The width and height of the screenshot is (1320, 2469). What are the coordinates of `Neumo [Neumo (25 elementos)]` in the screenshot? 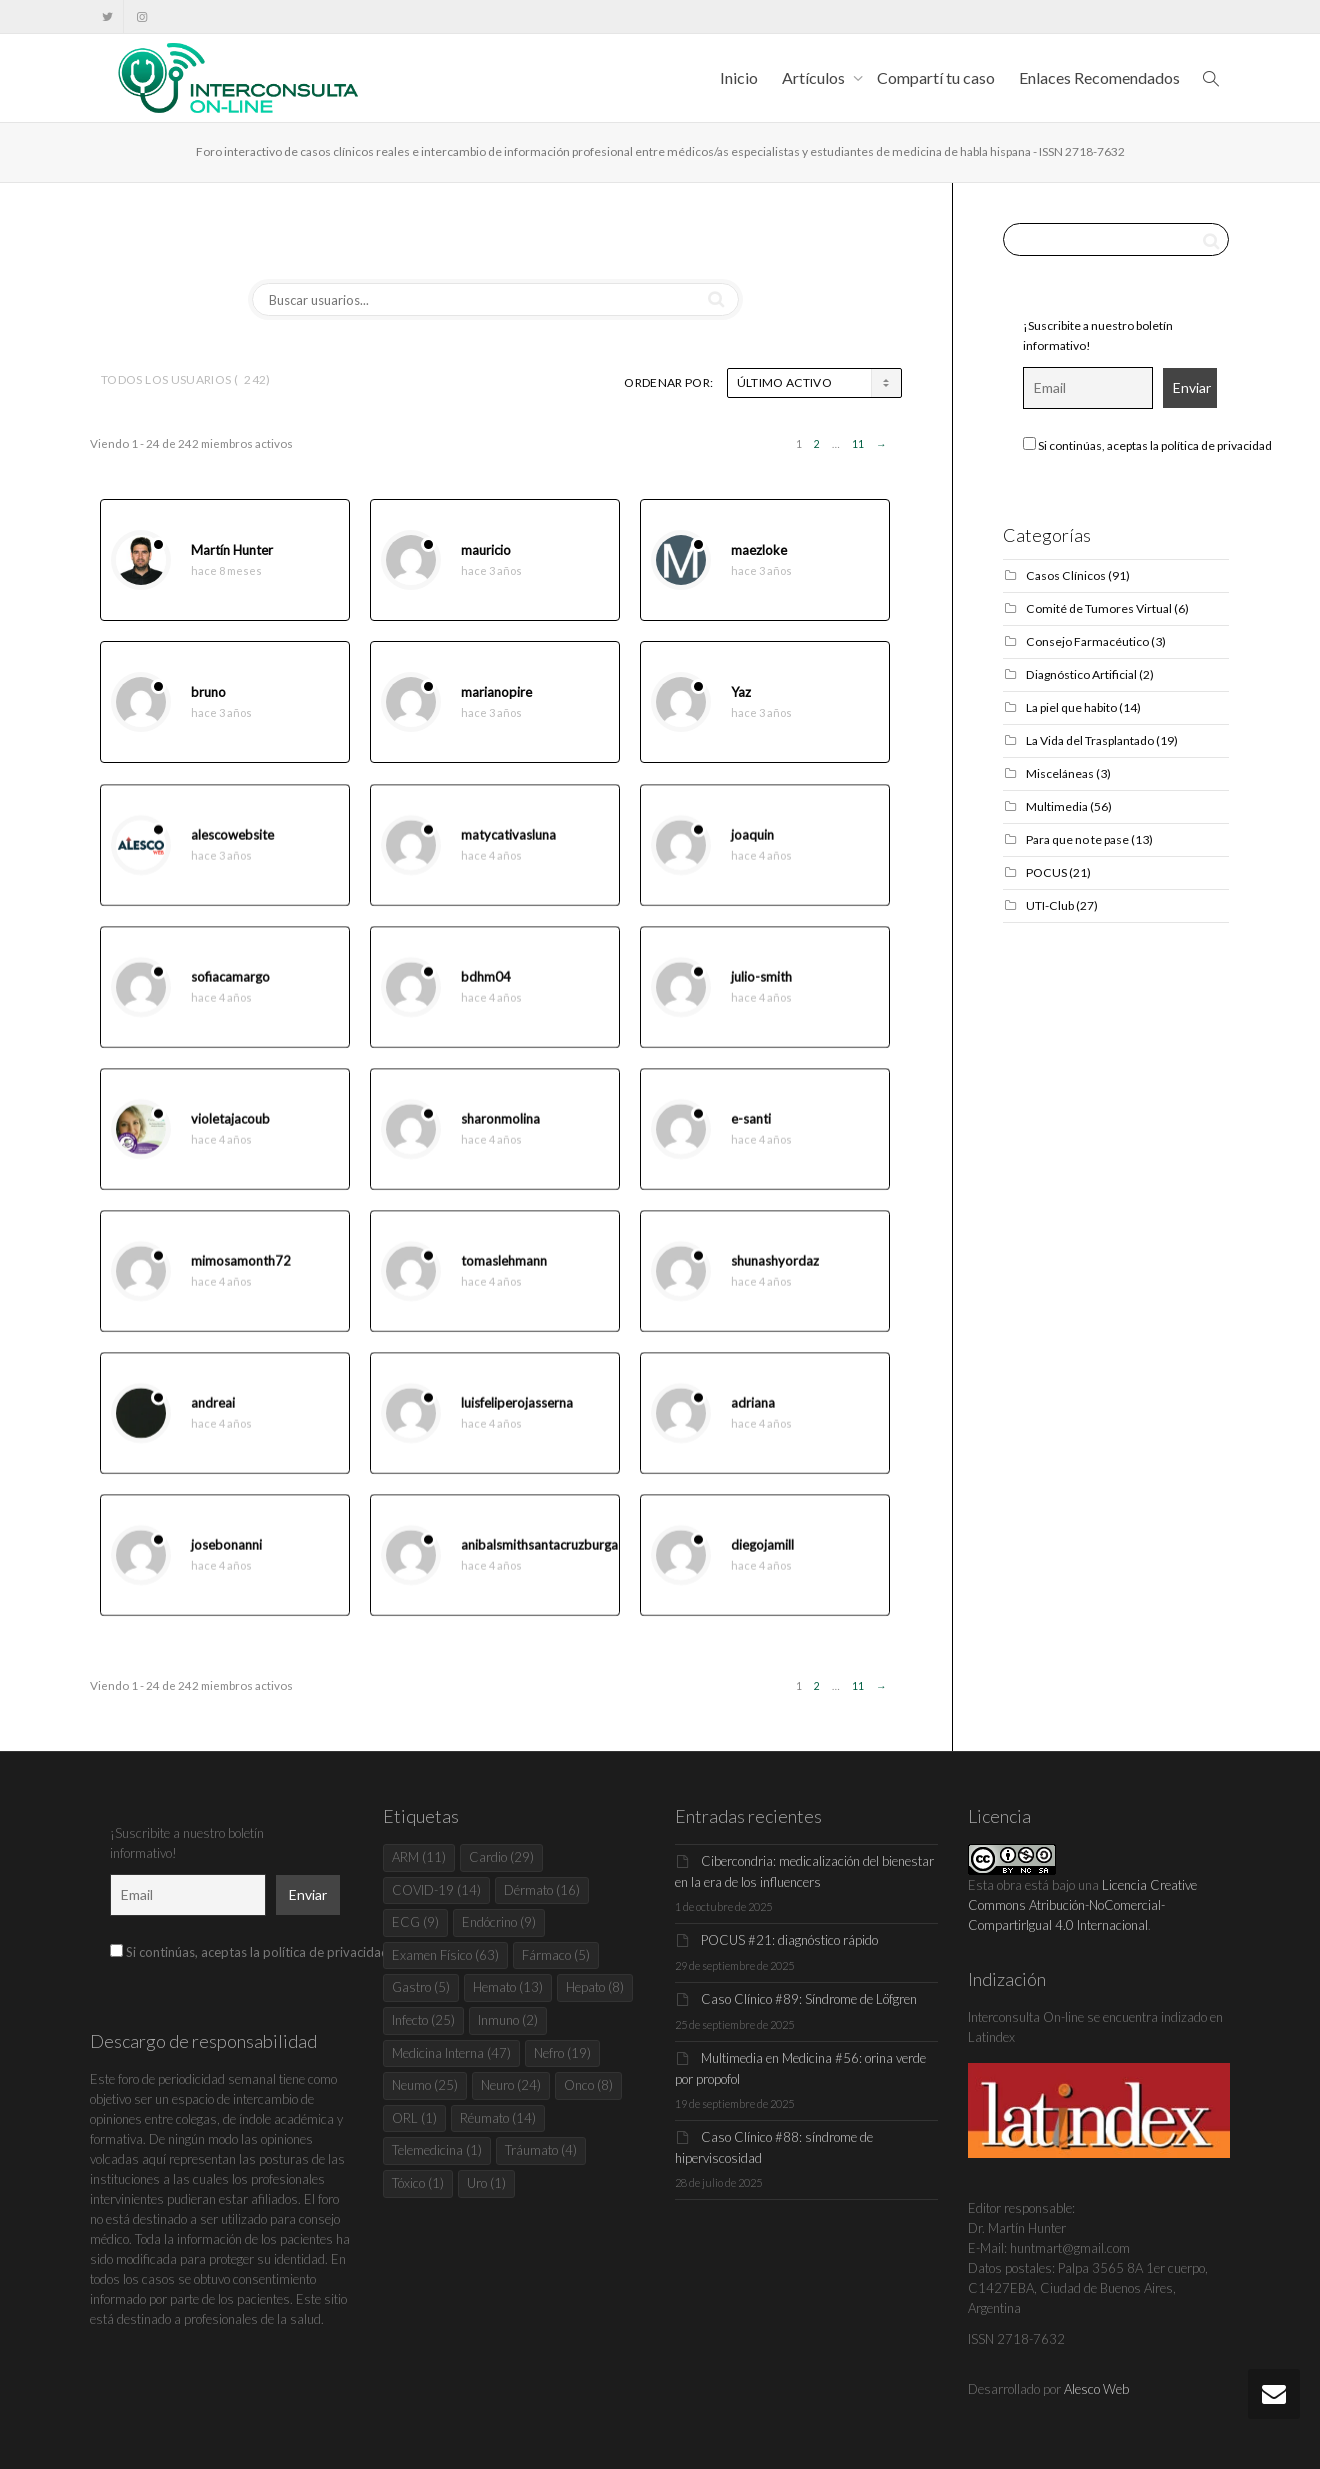 It's located at (425, 2085).